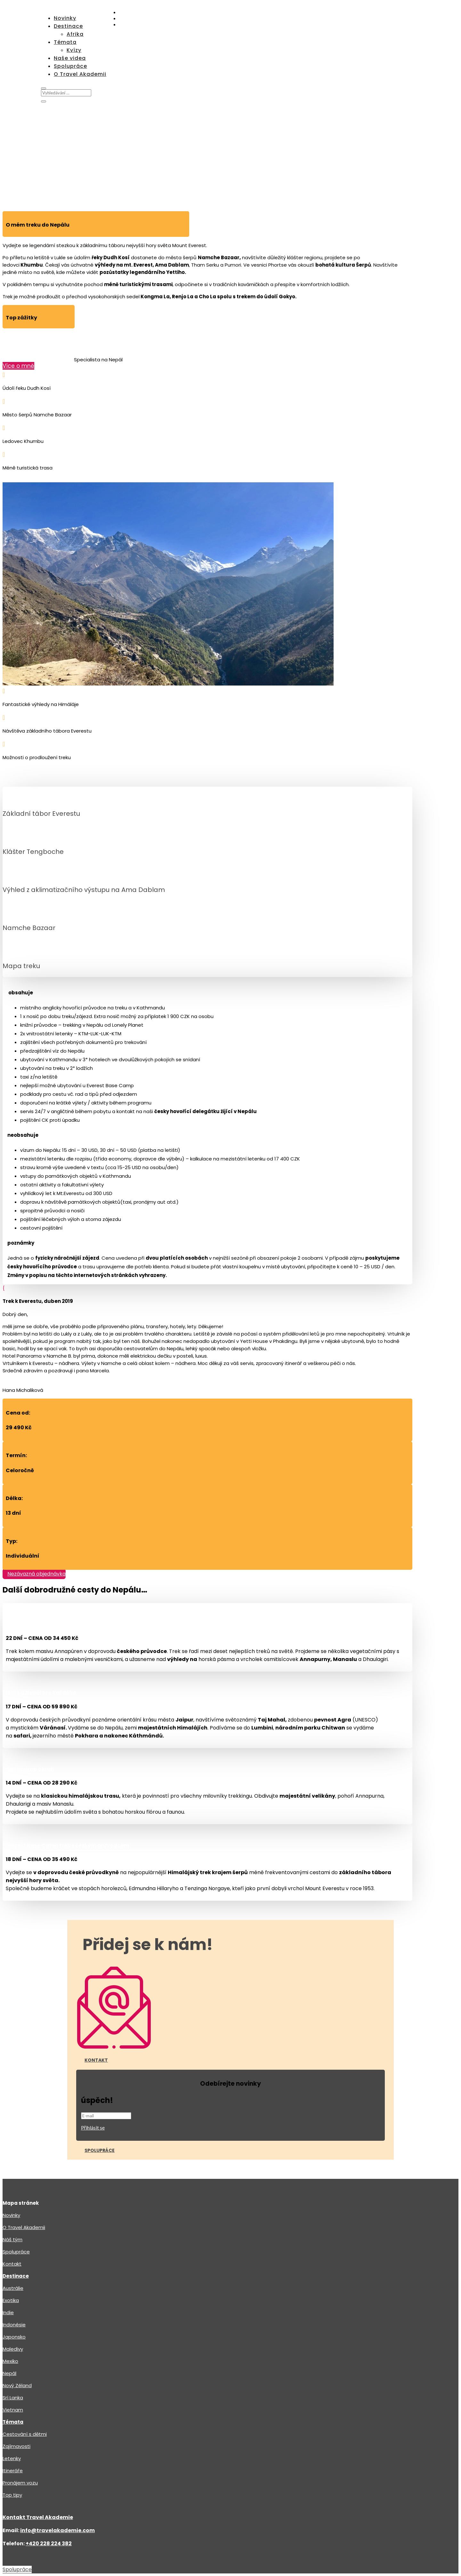  What do you see at coordinates (18, 366) in the screenshot?
I see `Více o mně` at bounding box center [18, 366].